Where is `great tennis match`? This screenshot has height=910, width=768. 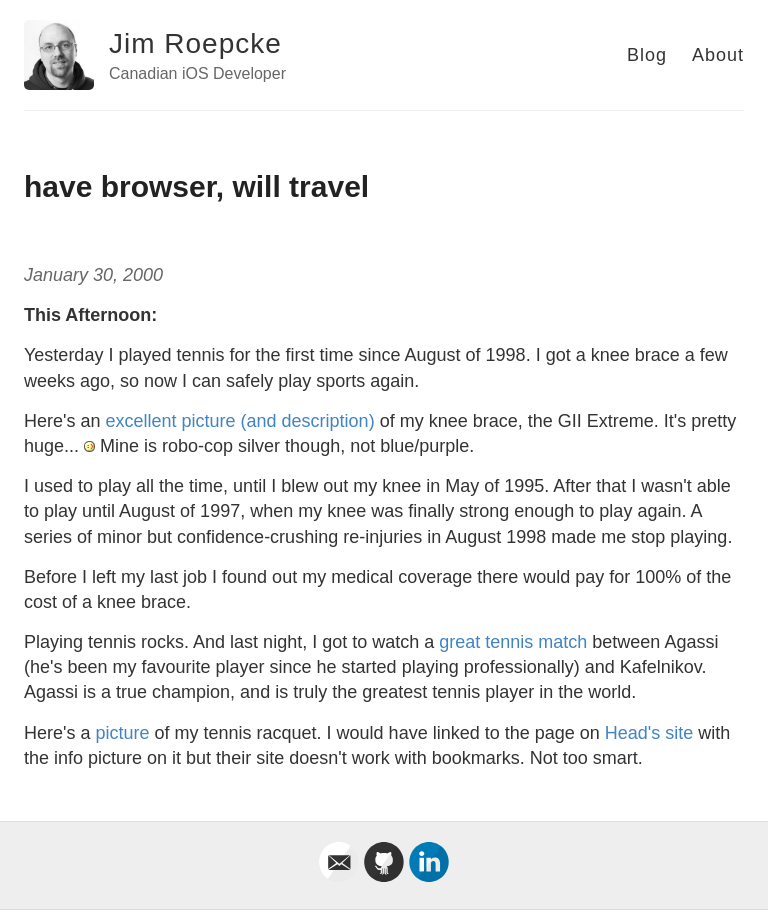 great tennis match is located at coordinates (513, 642).